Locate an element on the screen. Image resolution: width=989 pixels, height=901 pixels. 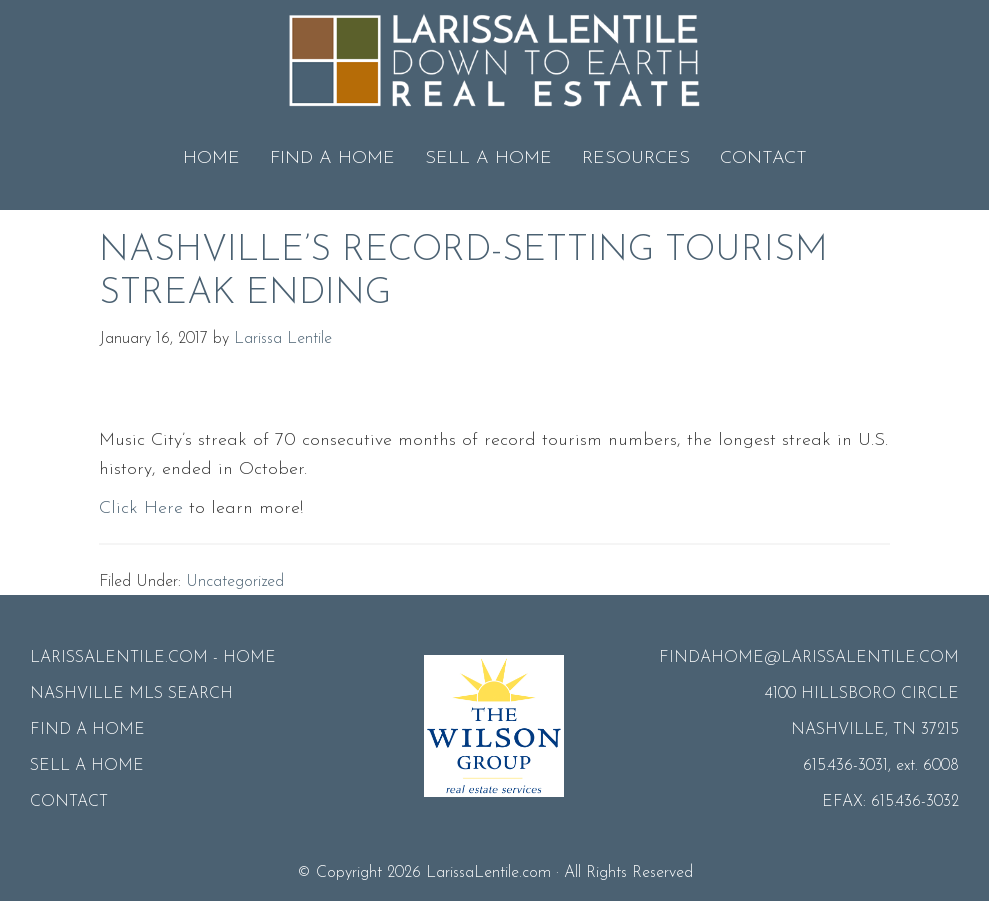
Uncategorized is located at coordinates (235, 582).